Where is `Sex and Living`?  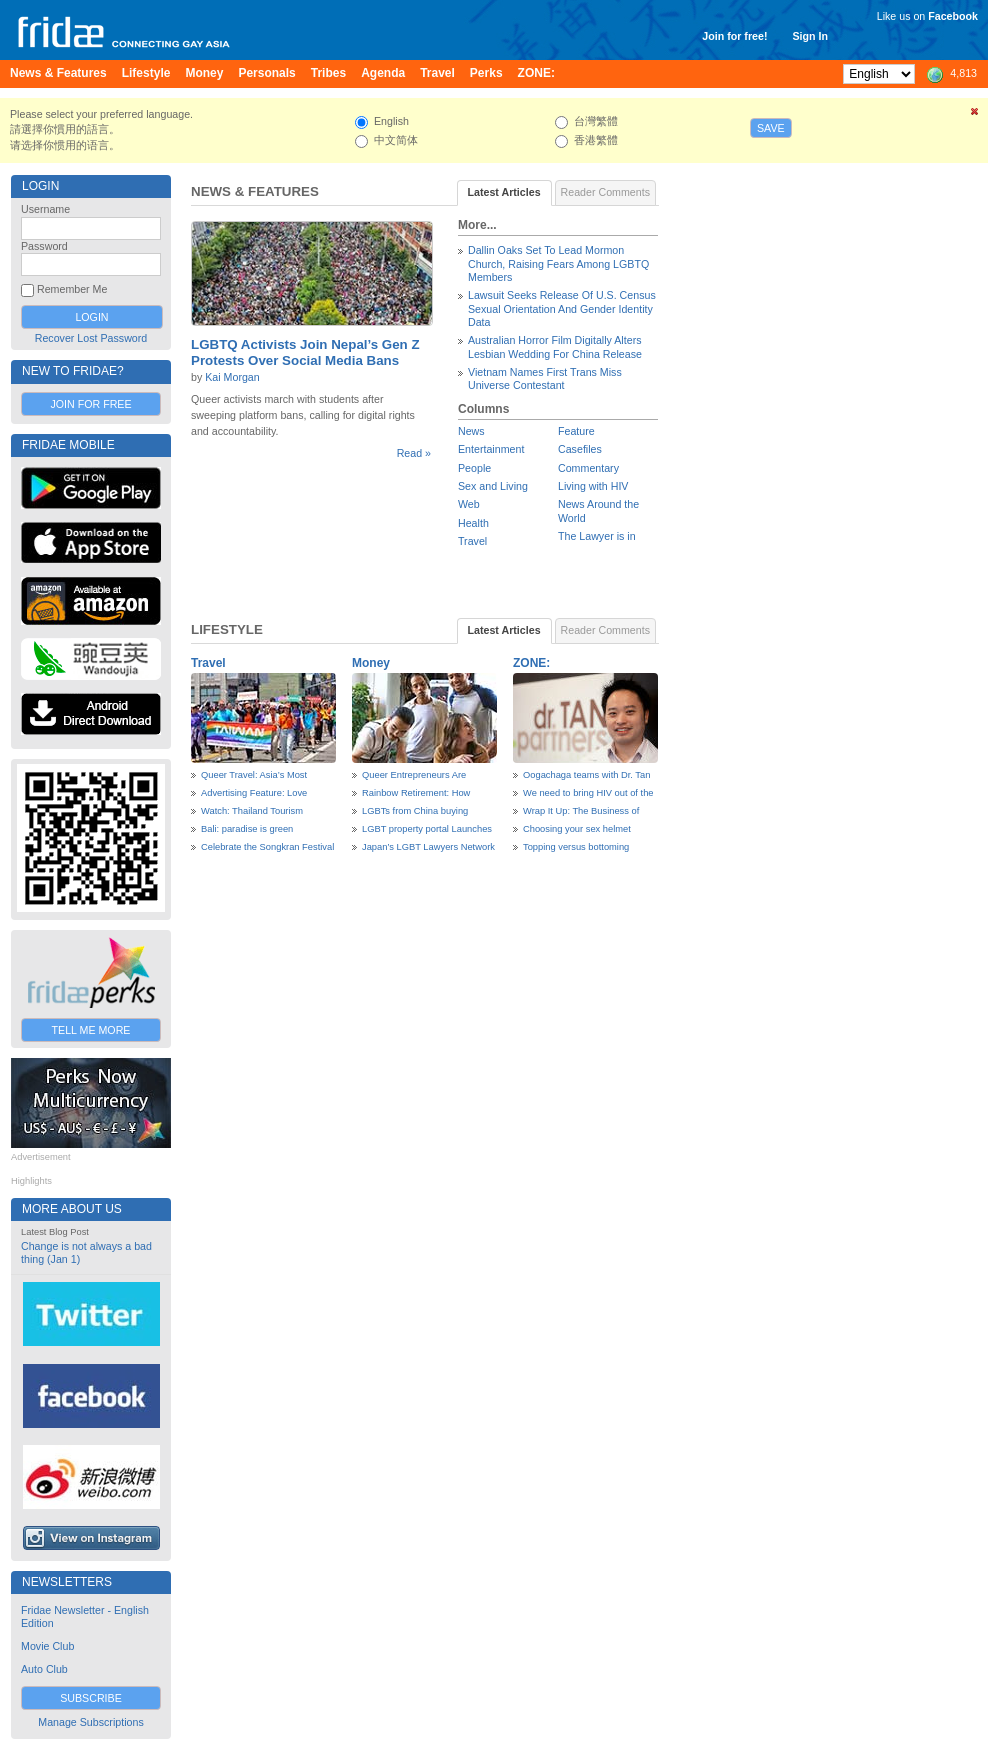
Sex and Living is located at coordinates (493, 486).